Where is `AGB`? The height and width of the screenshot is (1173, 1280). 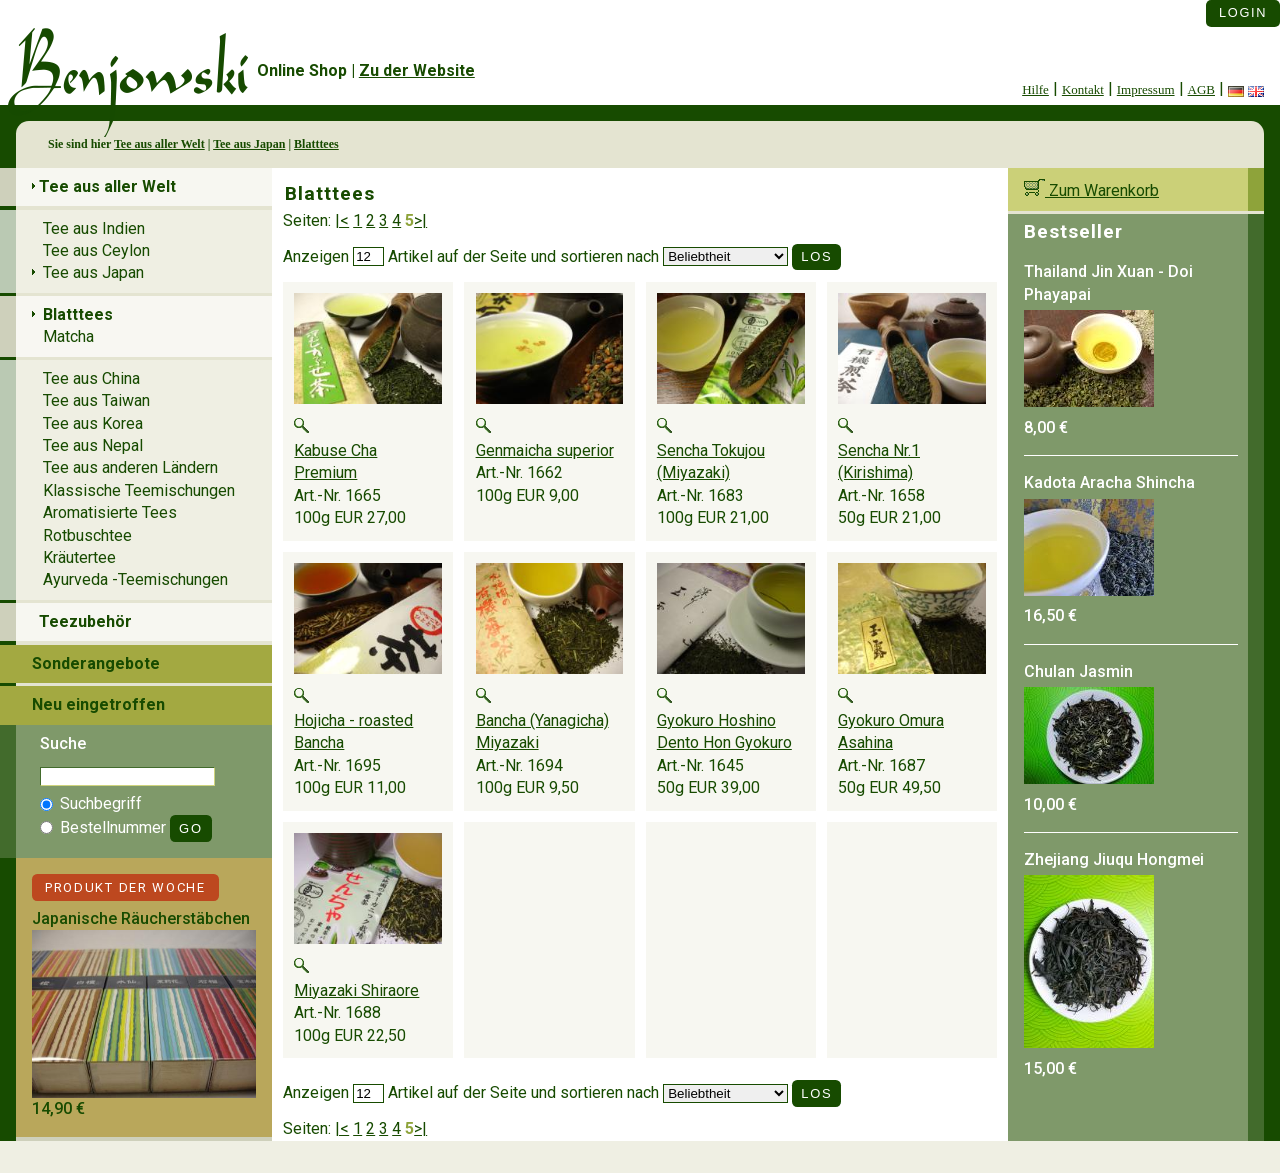
AGB is located at coordinates (1201, 89).